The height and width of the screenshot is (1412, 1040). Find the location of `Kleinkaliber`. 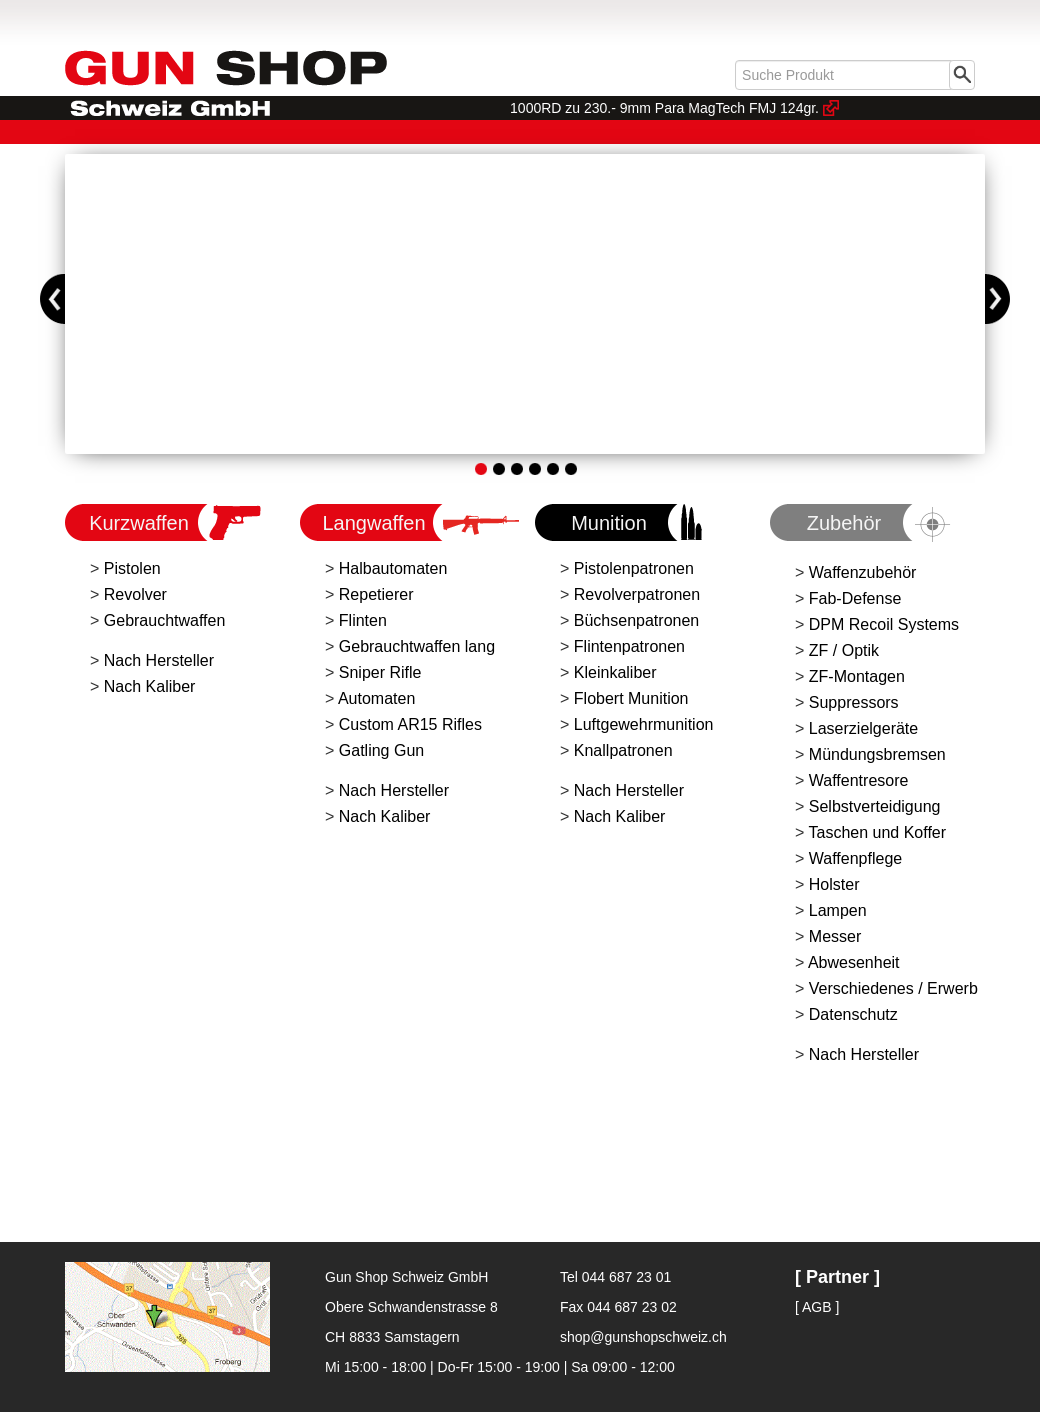

Kleinkaliber is located at coordinates (615, 672).